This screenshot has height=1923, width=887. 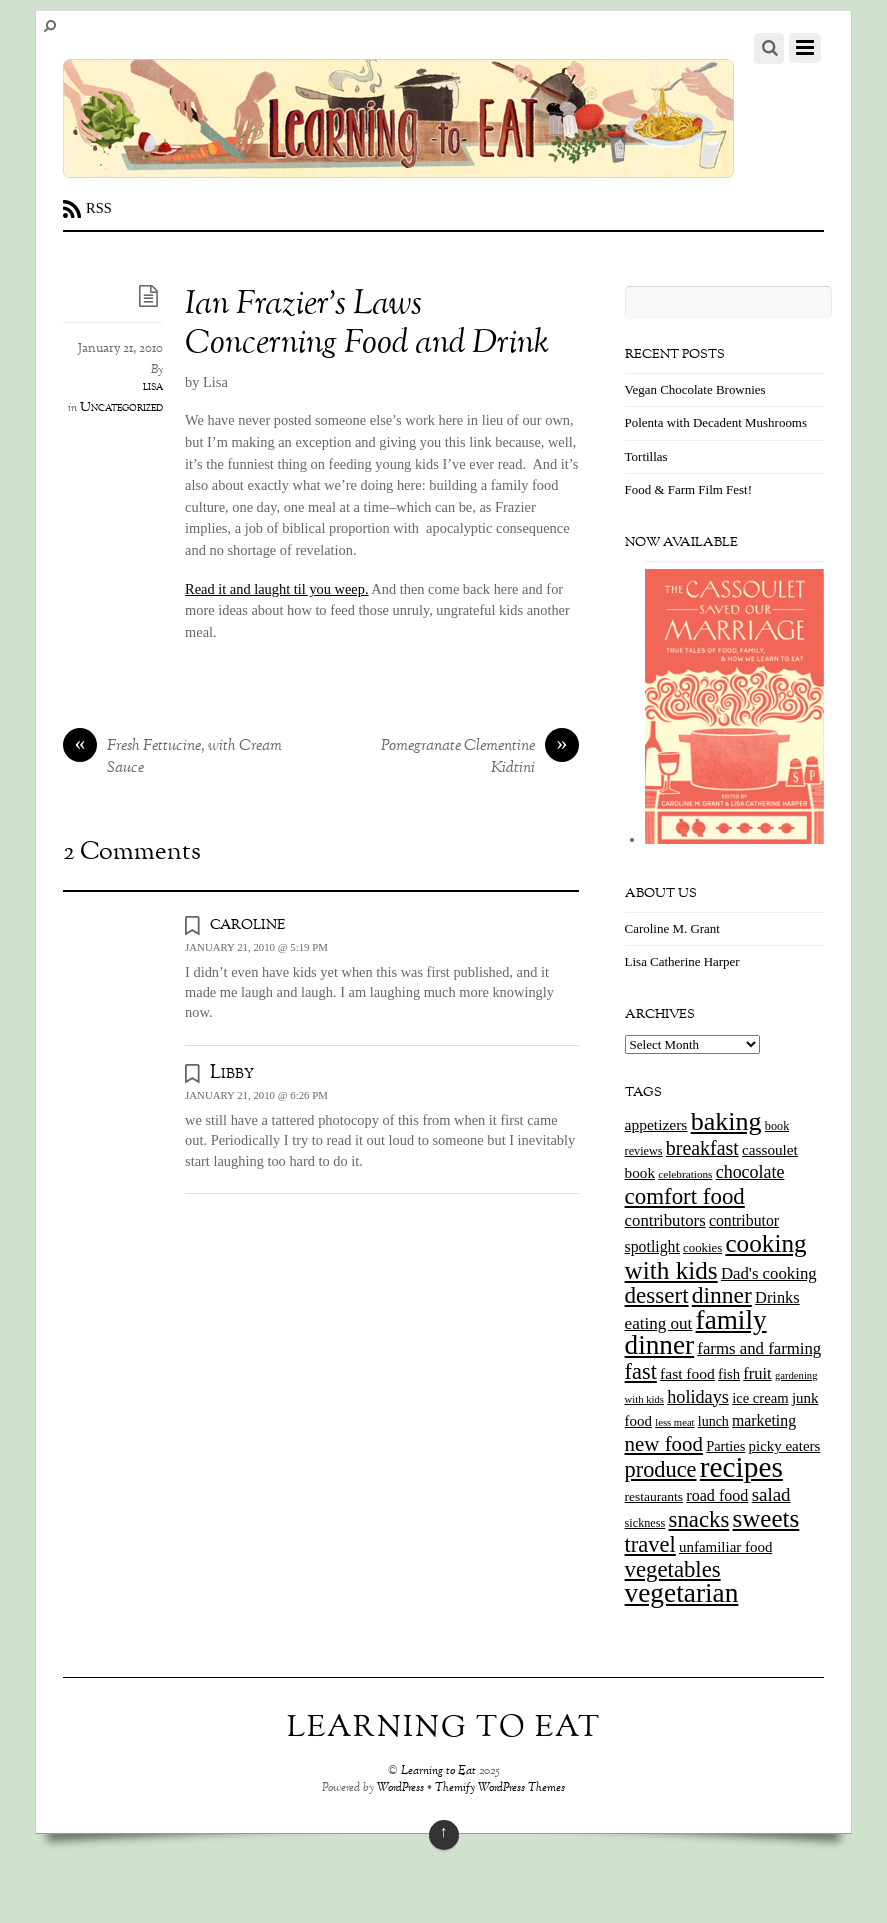 I want to click on dessert [dessert (73 items)], so click(x=657, y=1295).